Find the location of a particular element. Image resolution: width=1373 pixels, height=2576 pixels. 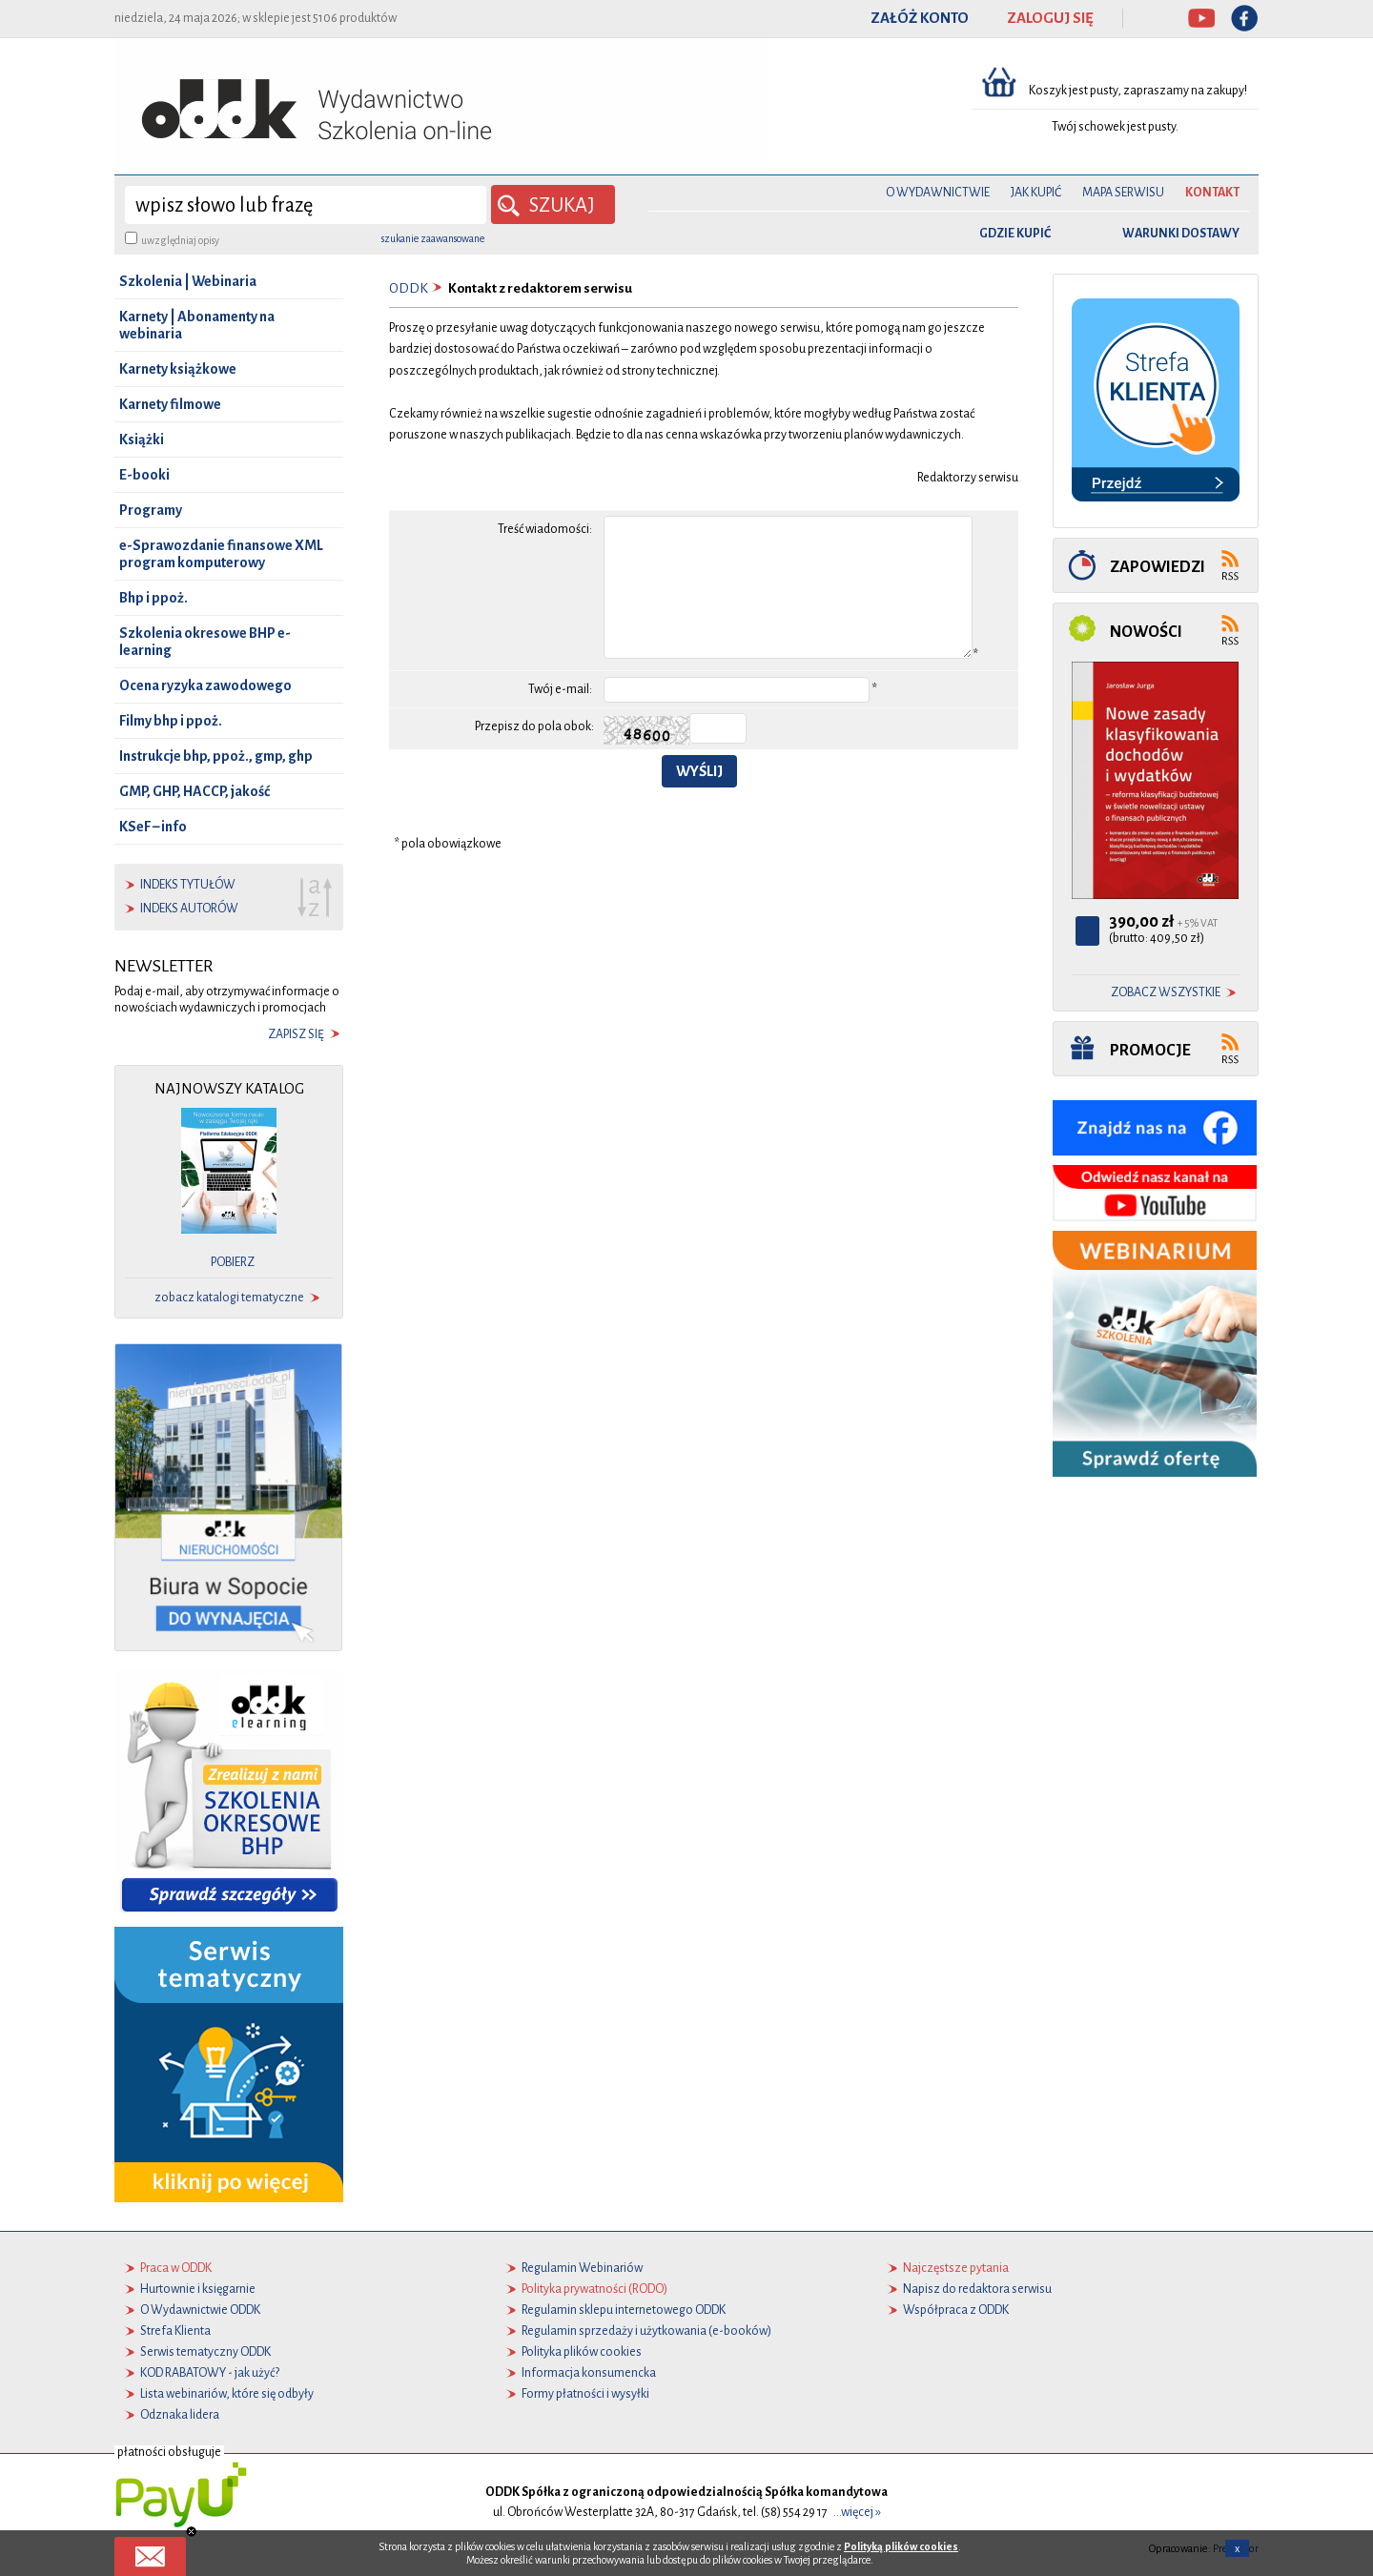

Regulamin Webinariów is located at coordinates (582, 2268).